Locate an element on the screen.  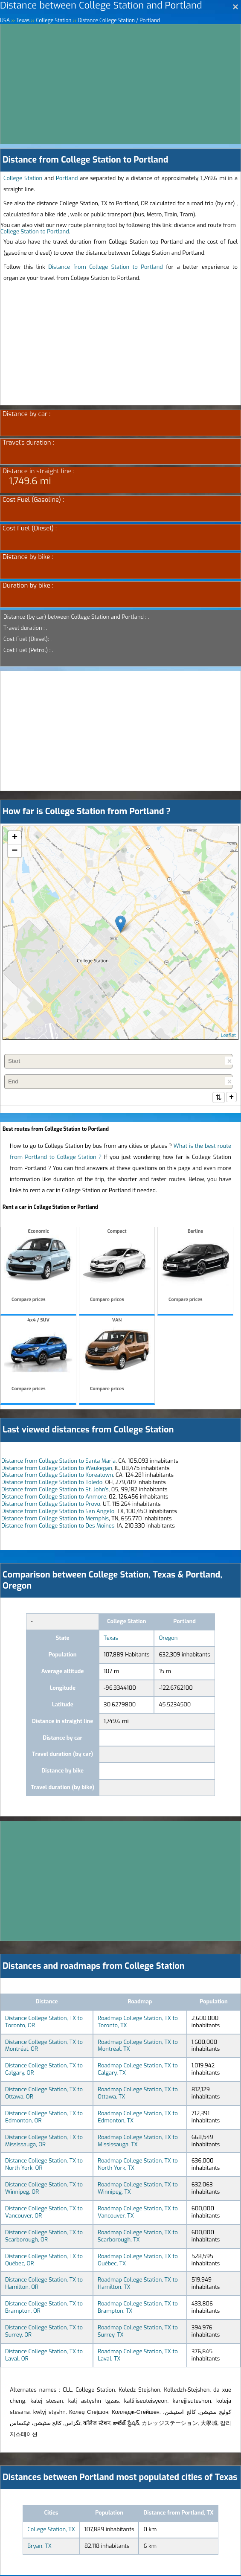
Distance from College Station to Waukegan is located at coordinates (56, 1469).